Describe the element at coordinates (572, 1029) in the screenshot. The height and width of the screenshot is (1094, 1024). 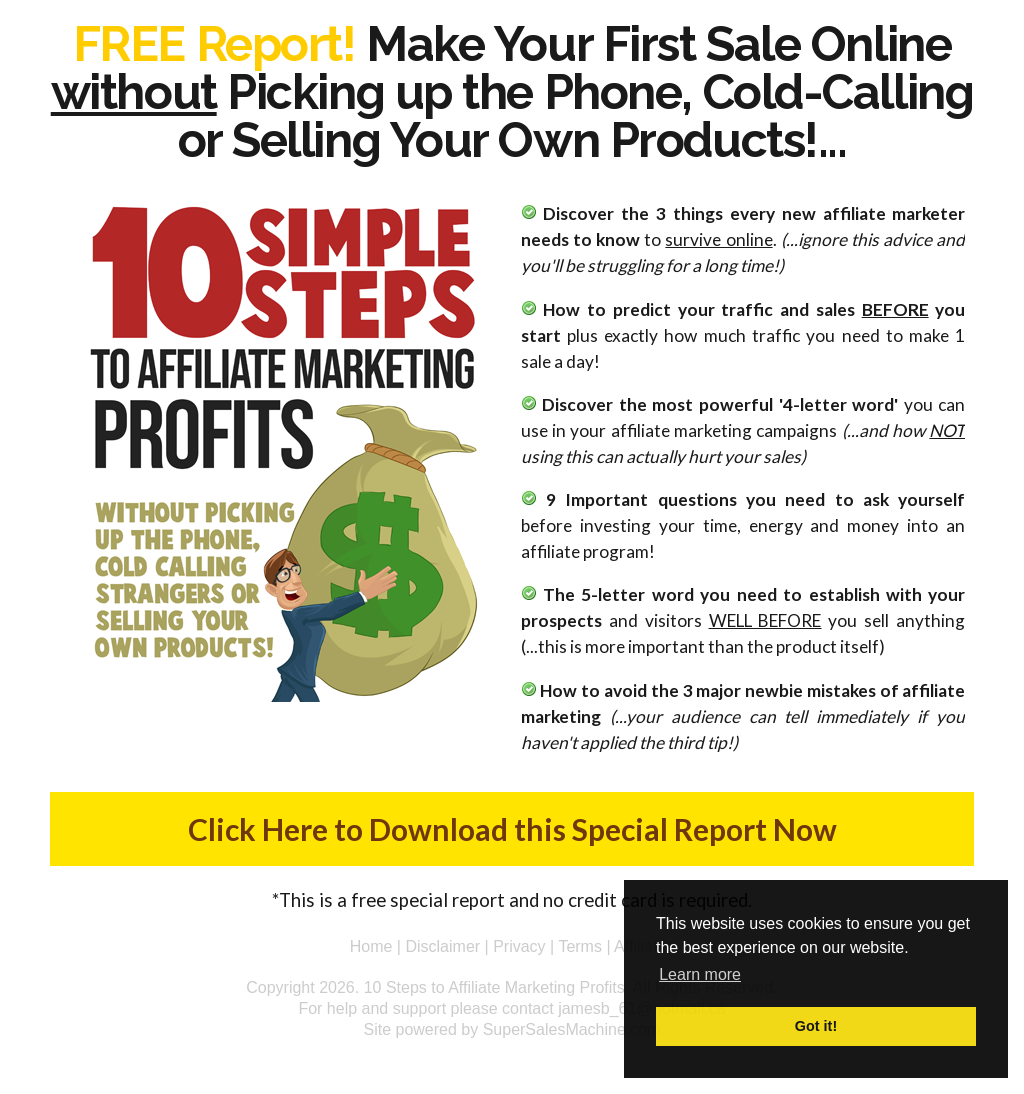
I see `SuperSalesMachine.com` at that location.